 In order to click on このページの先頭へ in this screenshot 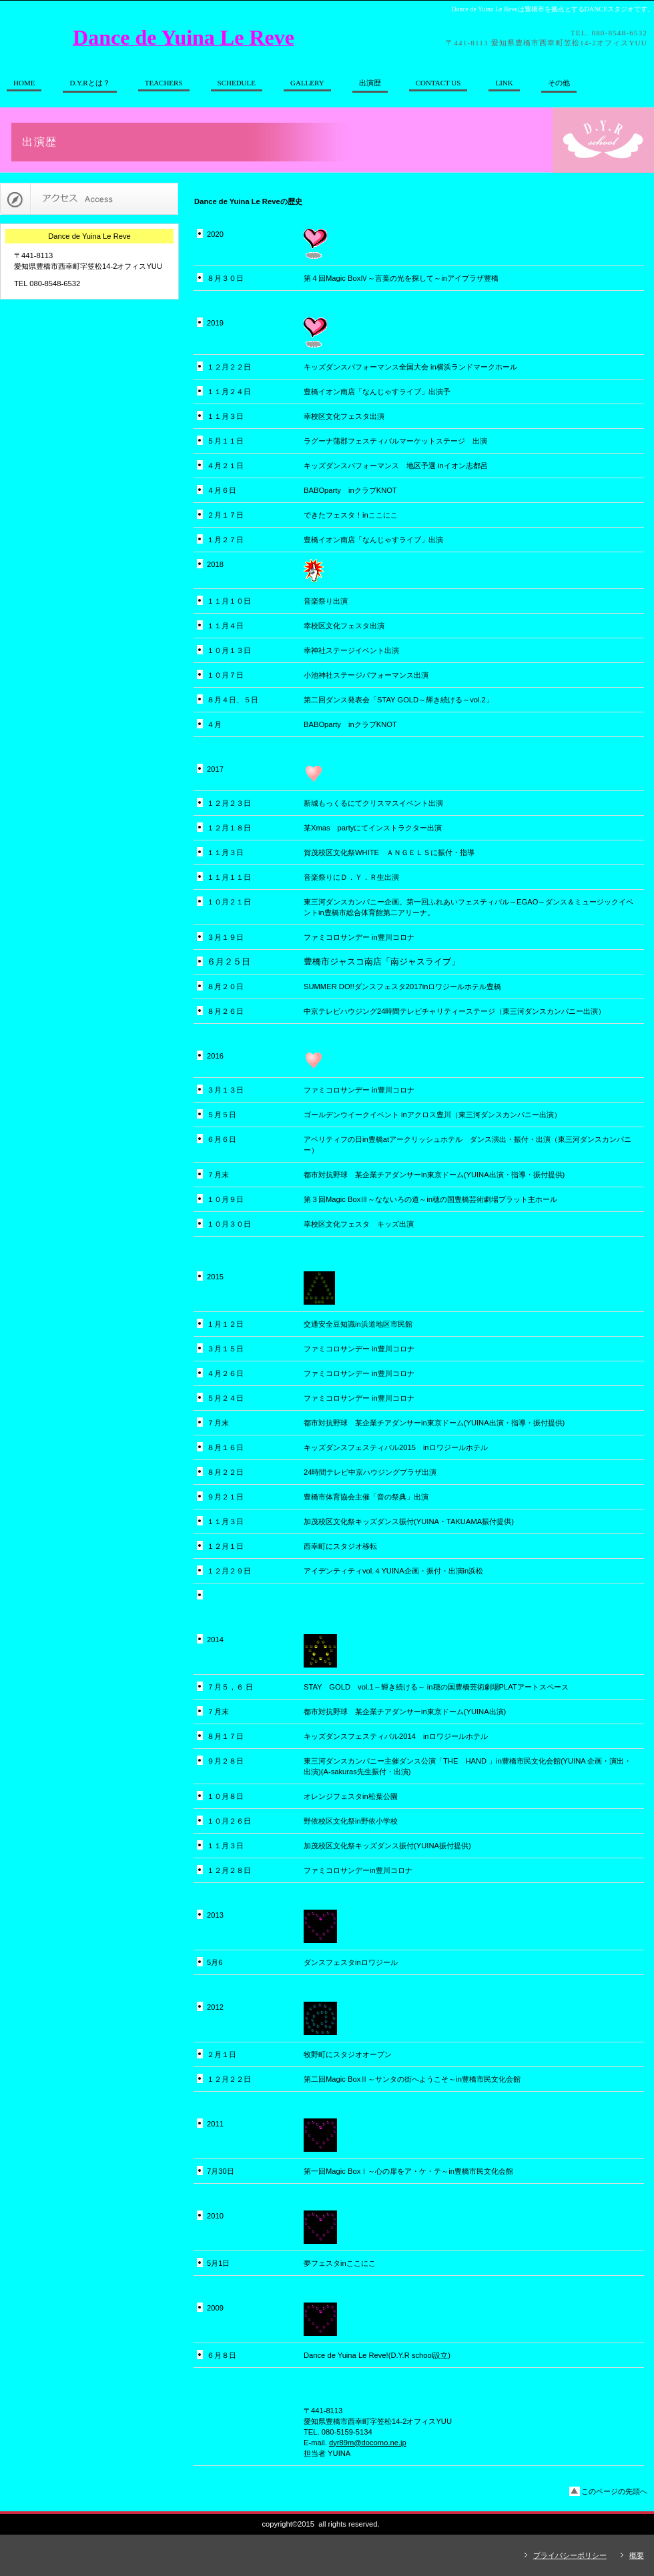, I will do `click(614, 2491)`.